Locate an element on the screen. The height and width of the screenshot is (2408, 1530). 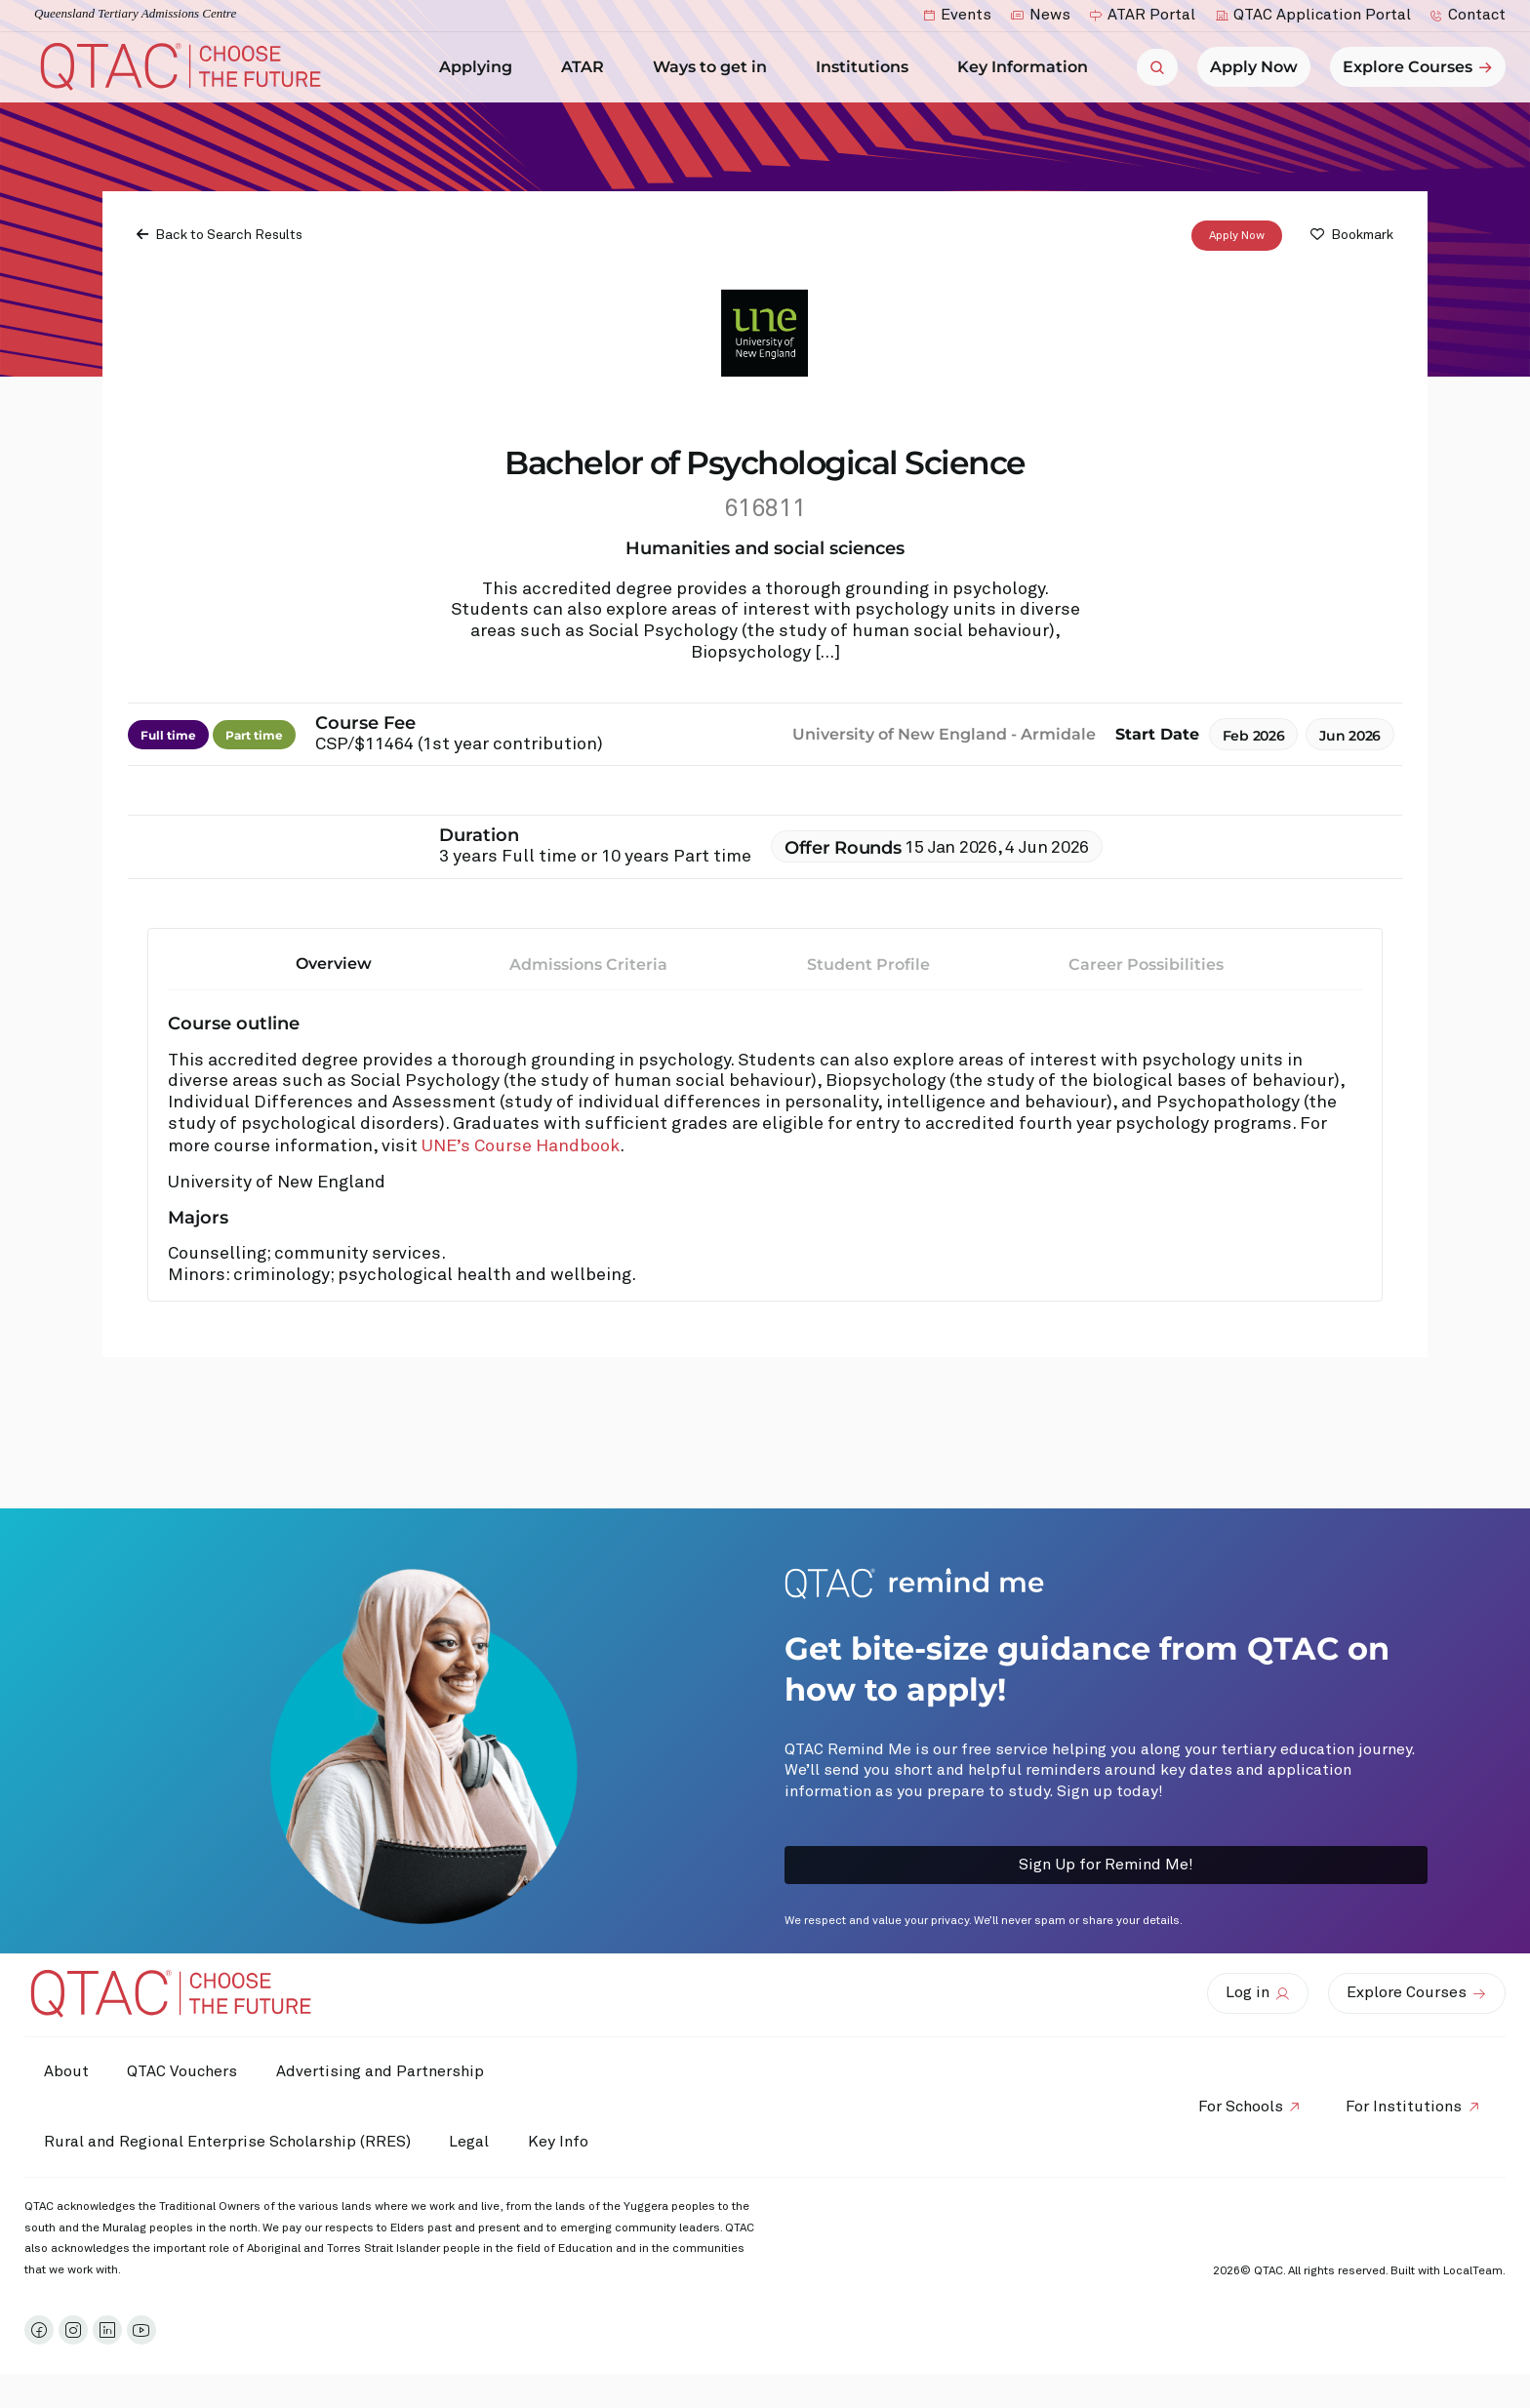
For Institutions is located at coordinates (1404, 2106).